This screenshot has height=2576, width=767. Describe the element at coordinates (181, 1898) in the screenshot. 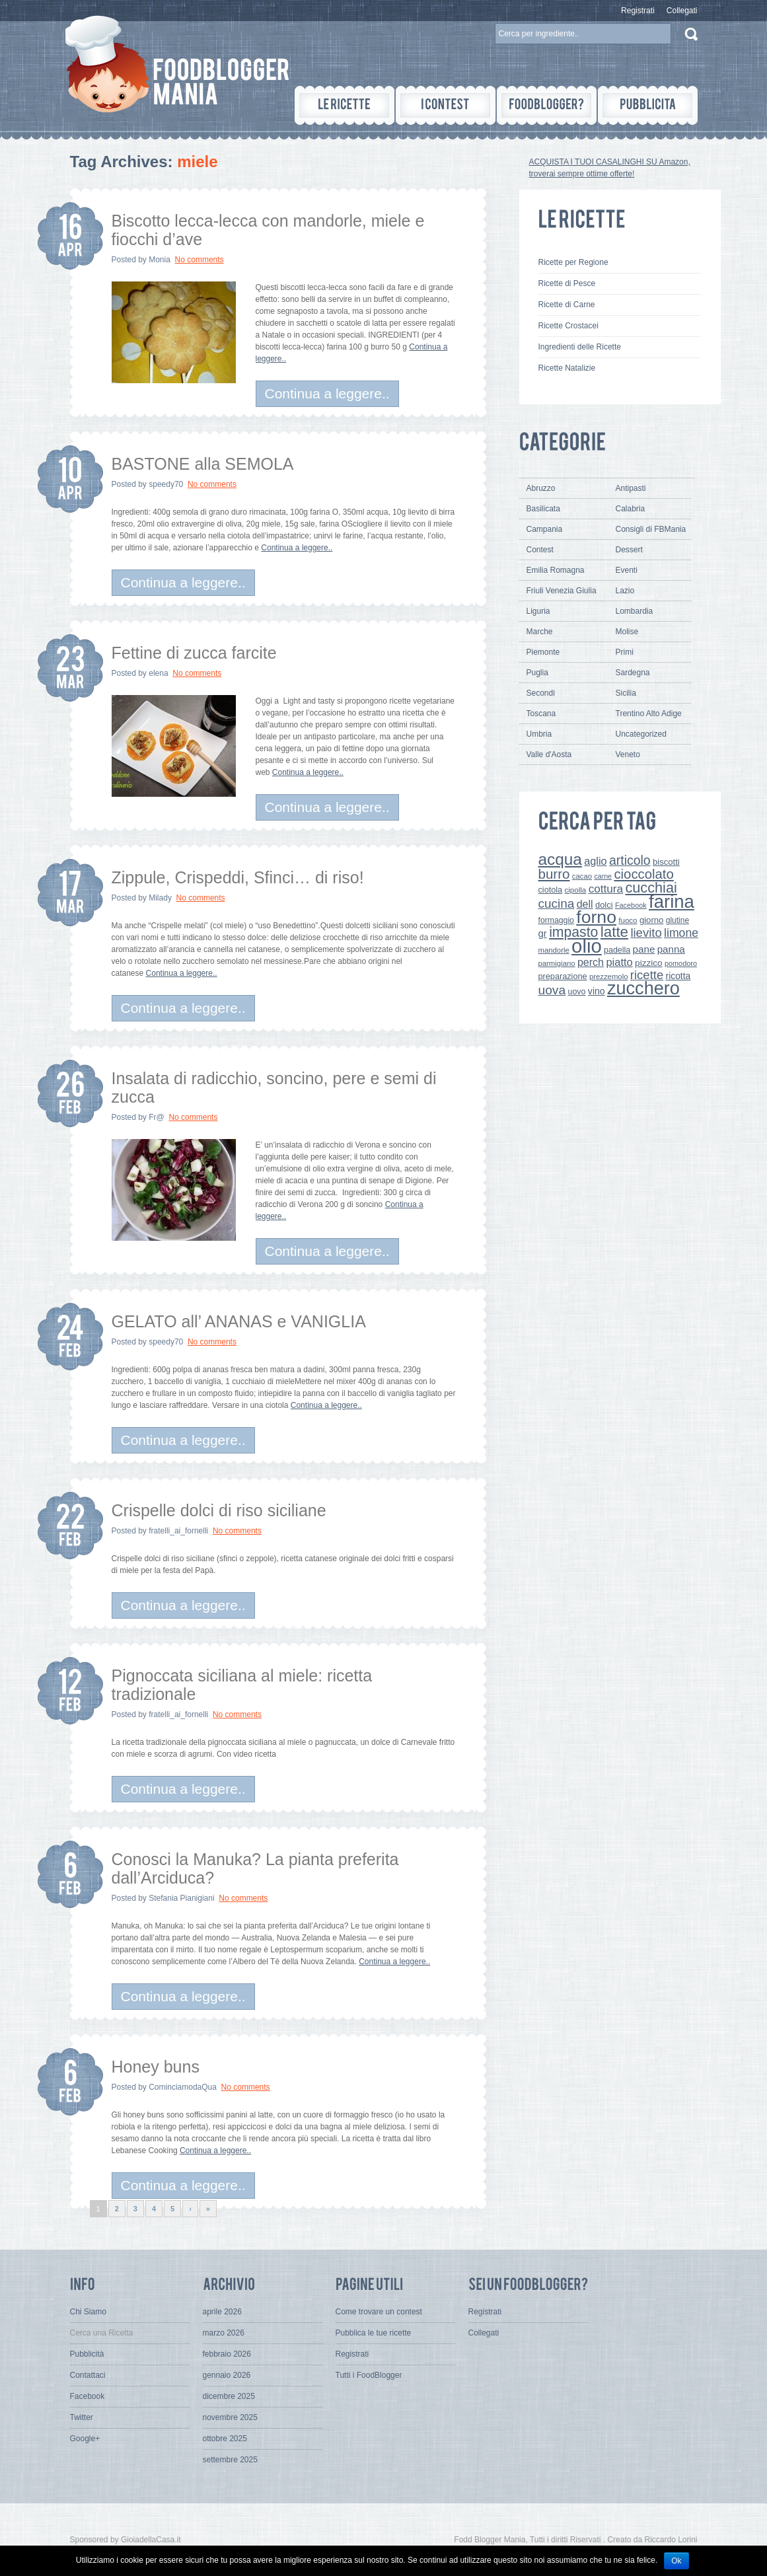

I see `Stefania Pianigiani` at that location.